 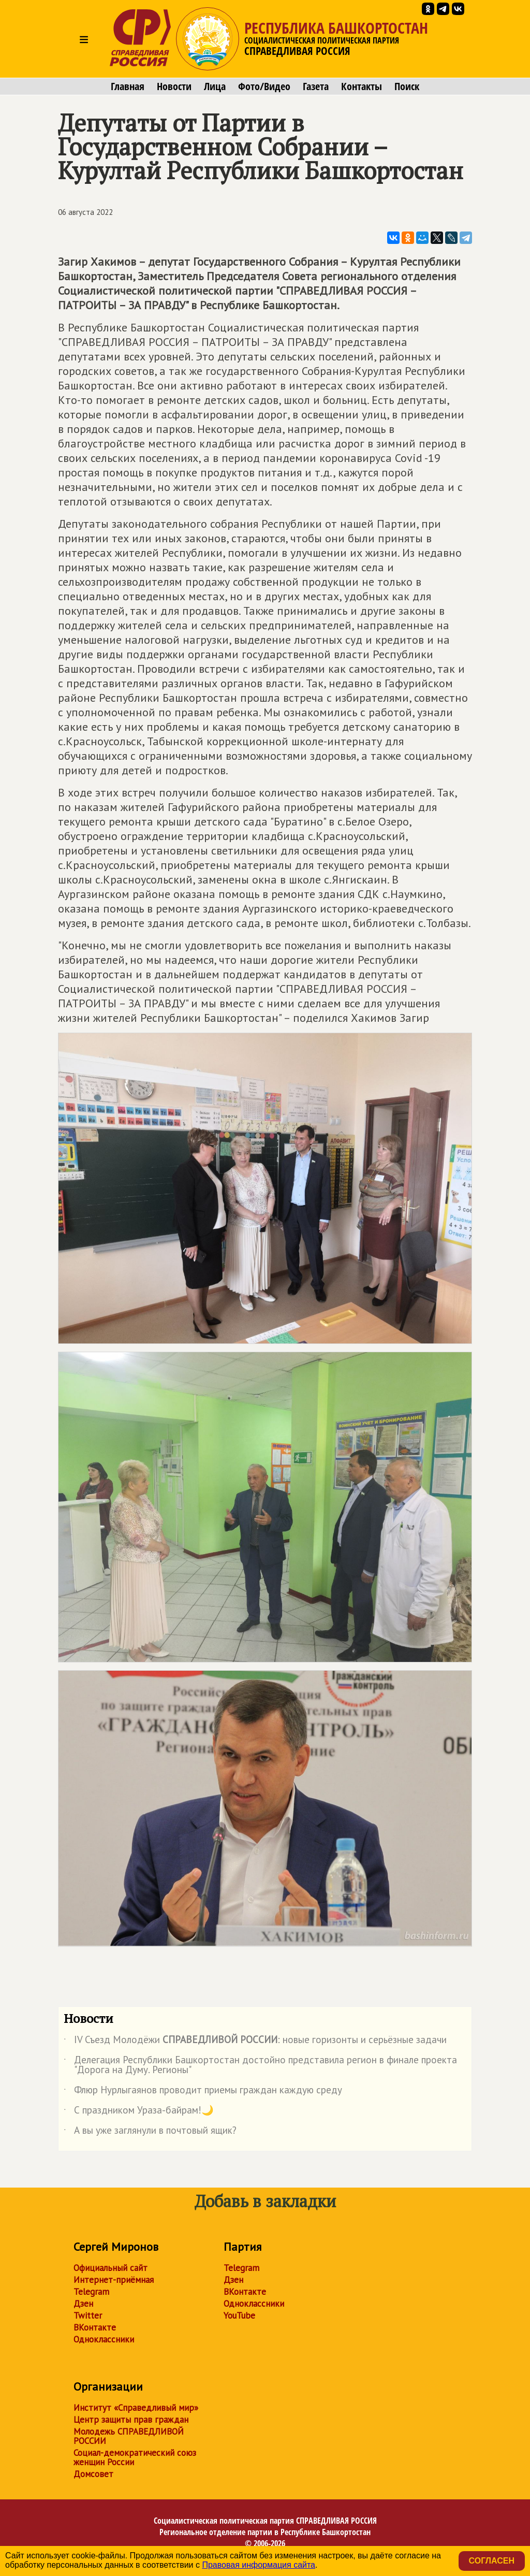 I want to click on Telegram, so click(x=91, y=2291).